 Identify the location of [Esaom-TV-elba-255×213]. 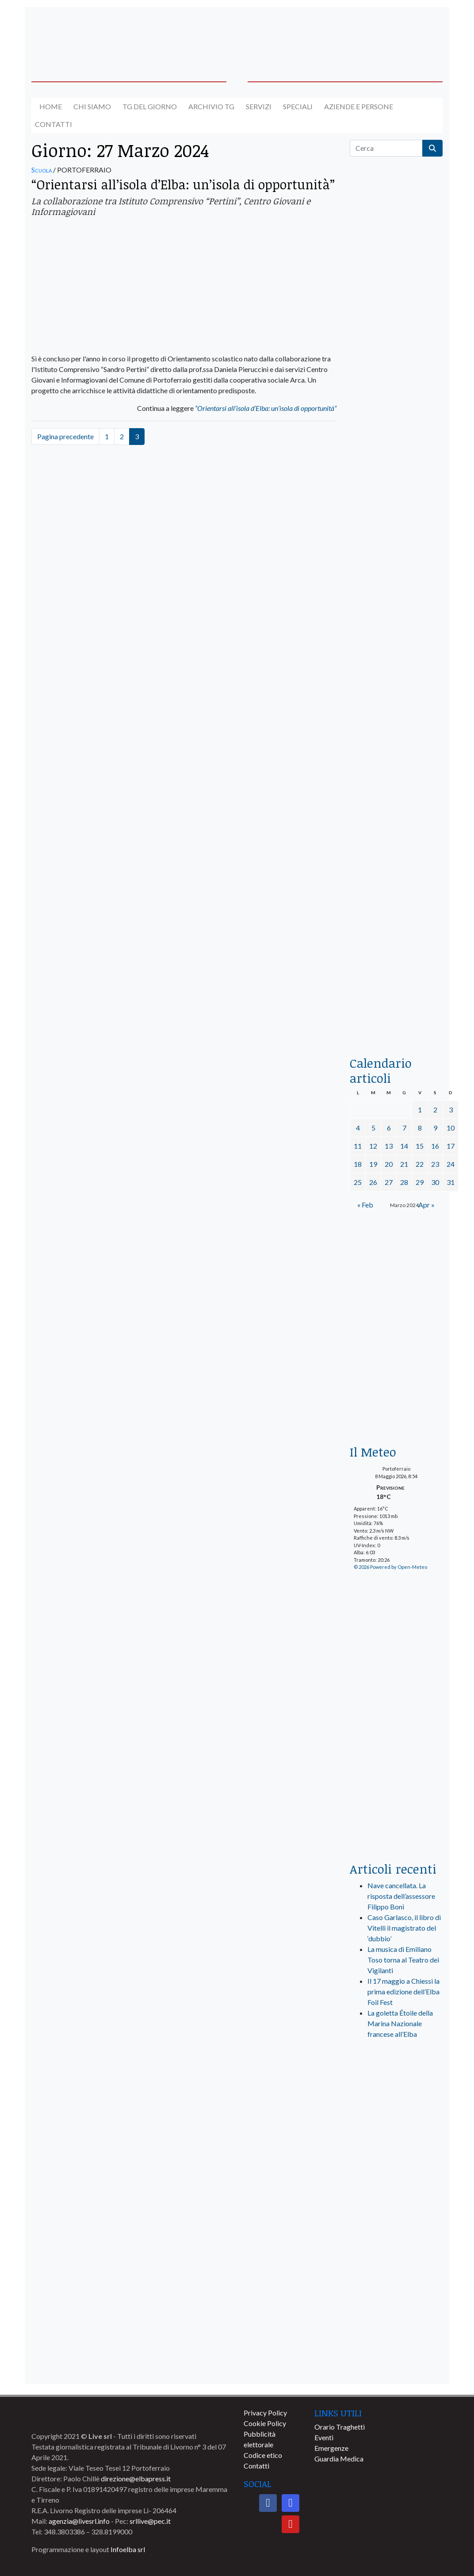
(396, 1403).